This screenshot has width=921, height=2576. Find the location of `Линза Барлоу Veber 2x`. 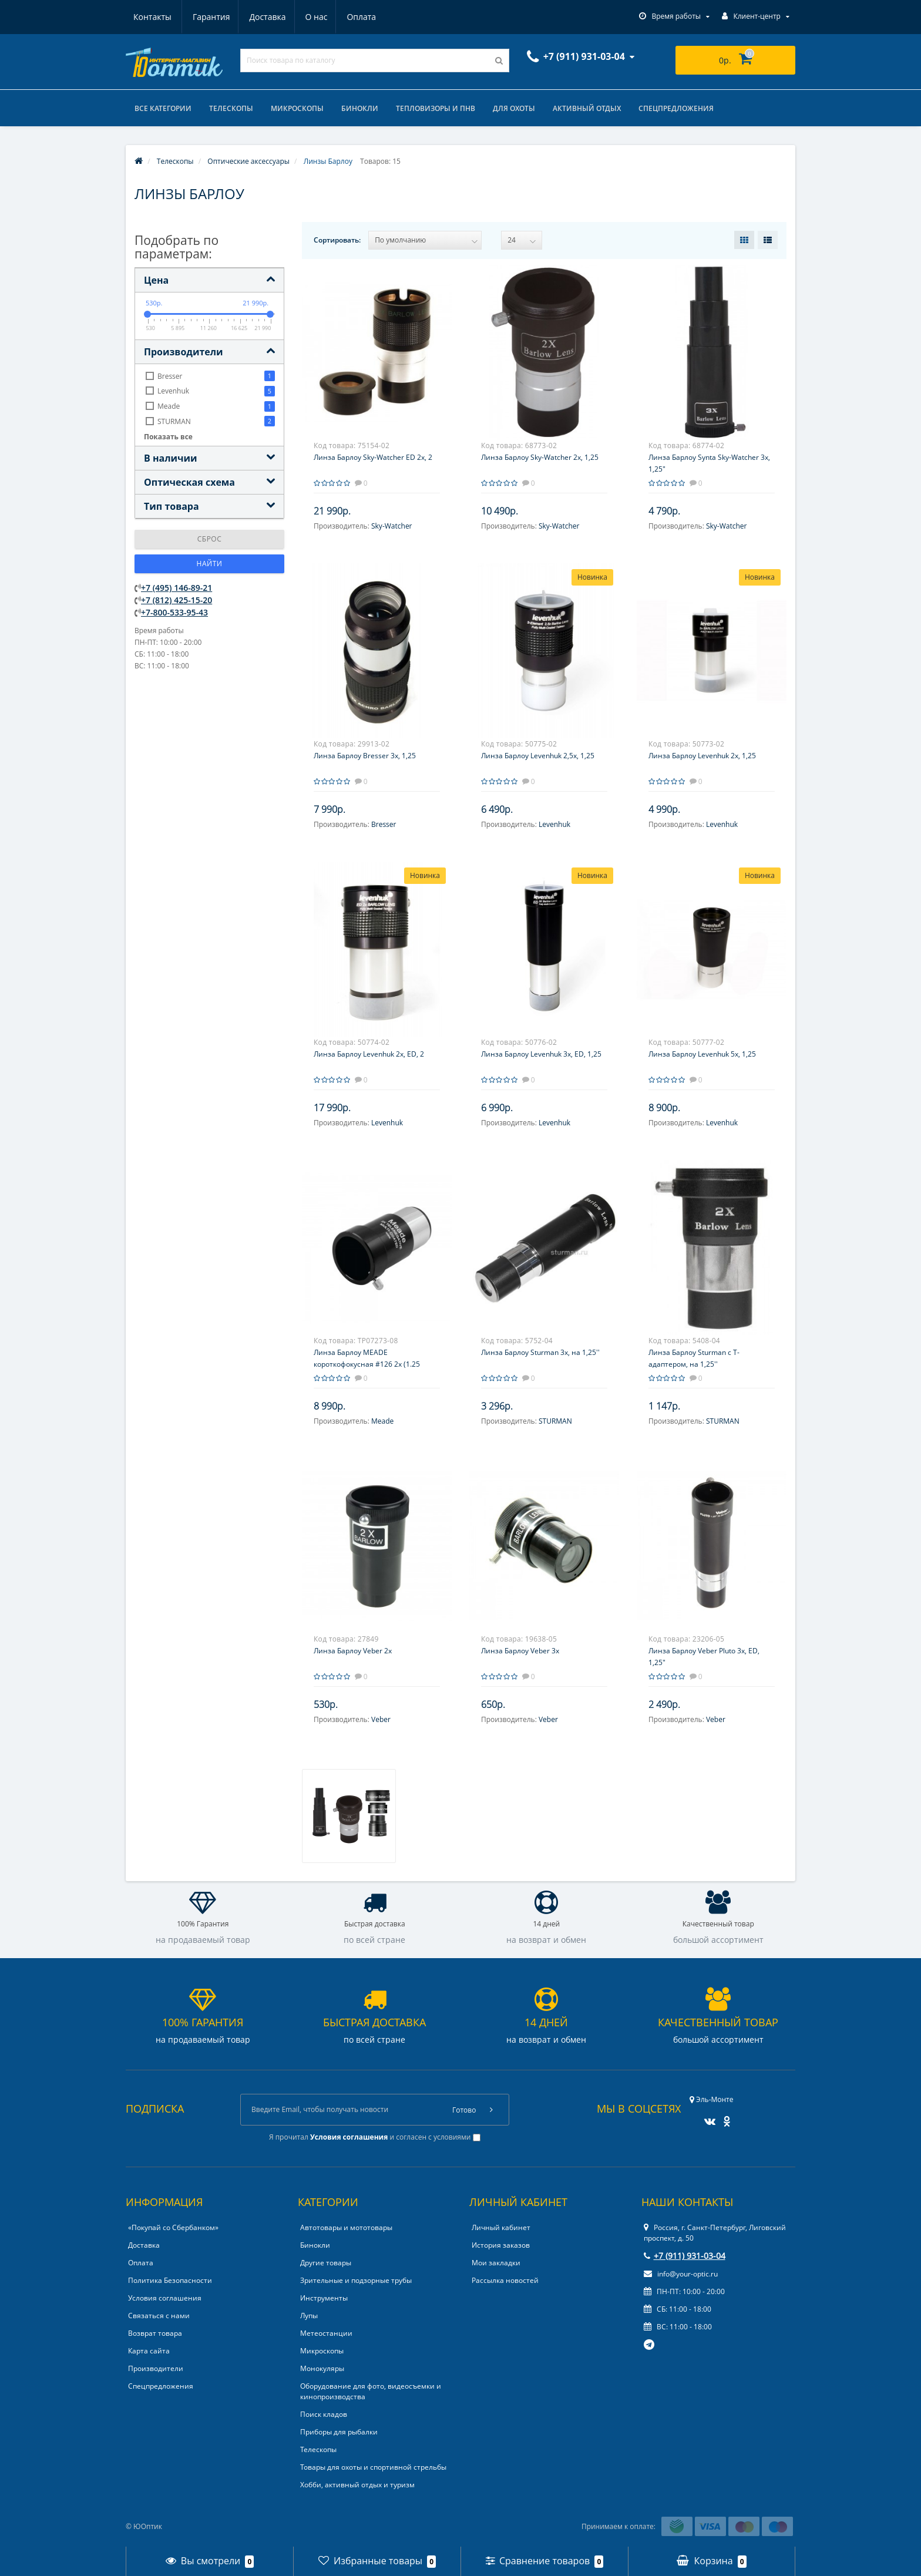

Линза Барлоу Veber 2x is located at coordinates (353, 1651).